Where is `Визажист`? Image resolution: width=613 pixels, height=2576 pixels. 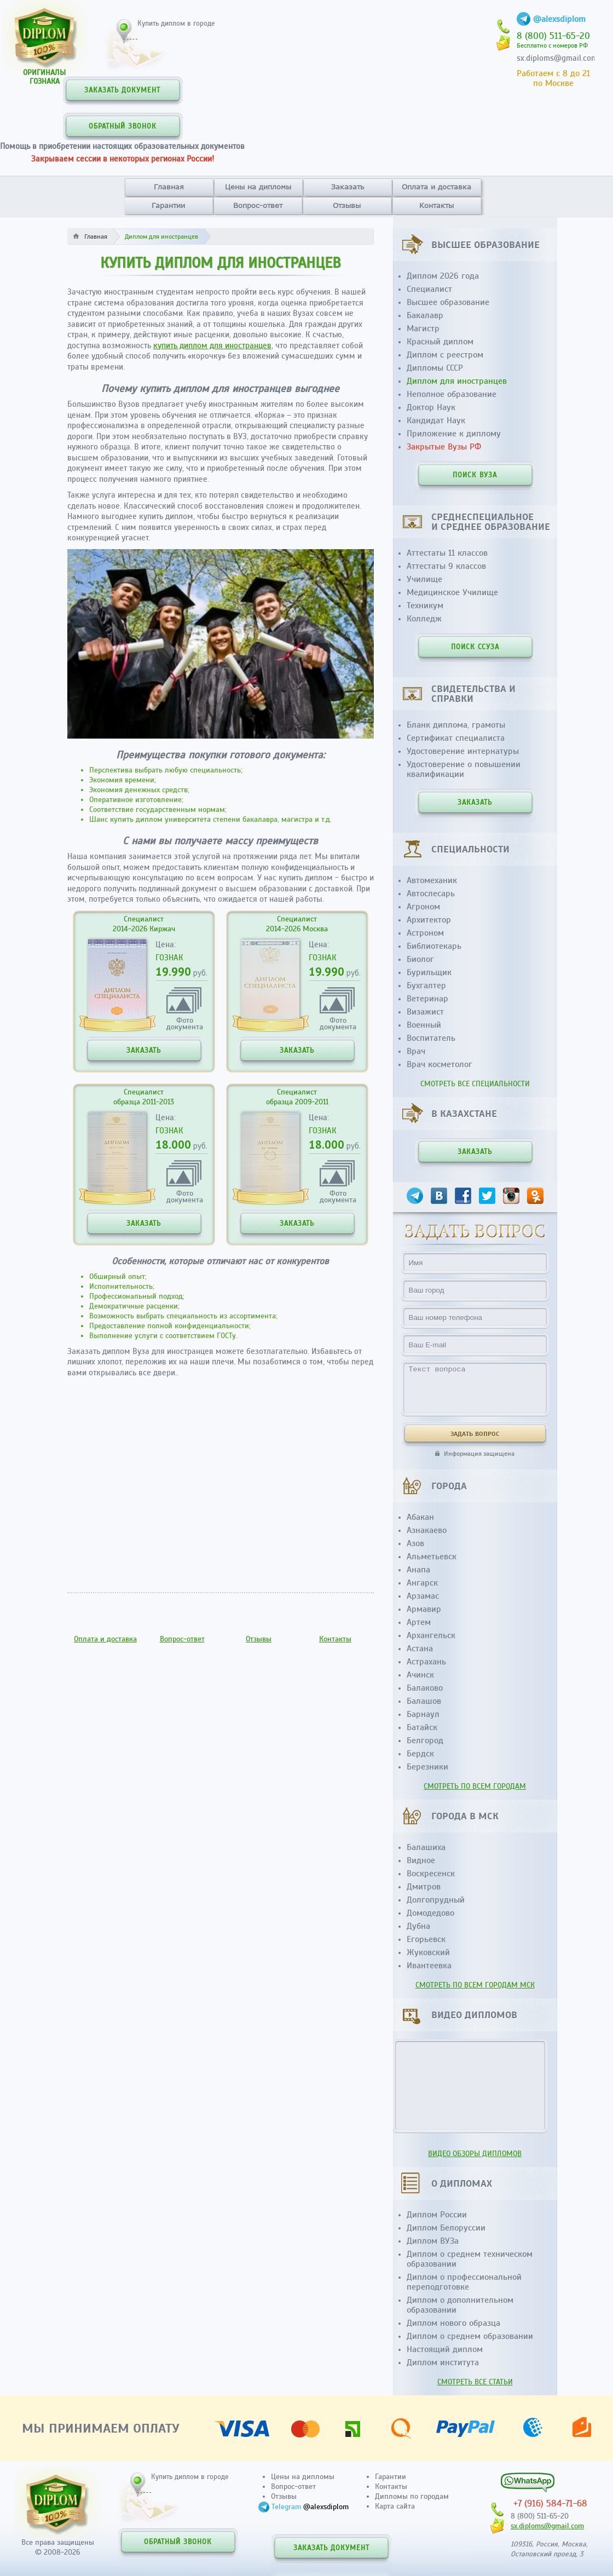 Визажист is located at coordinates (425, 1011).